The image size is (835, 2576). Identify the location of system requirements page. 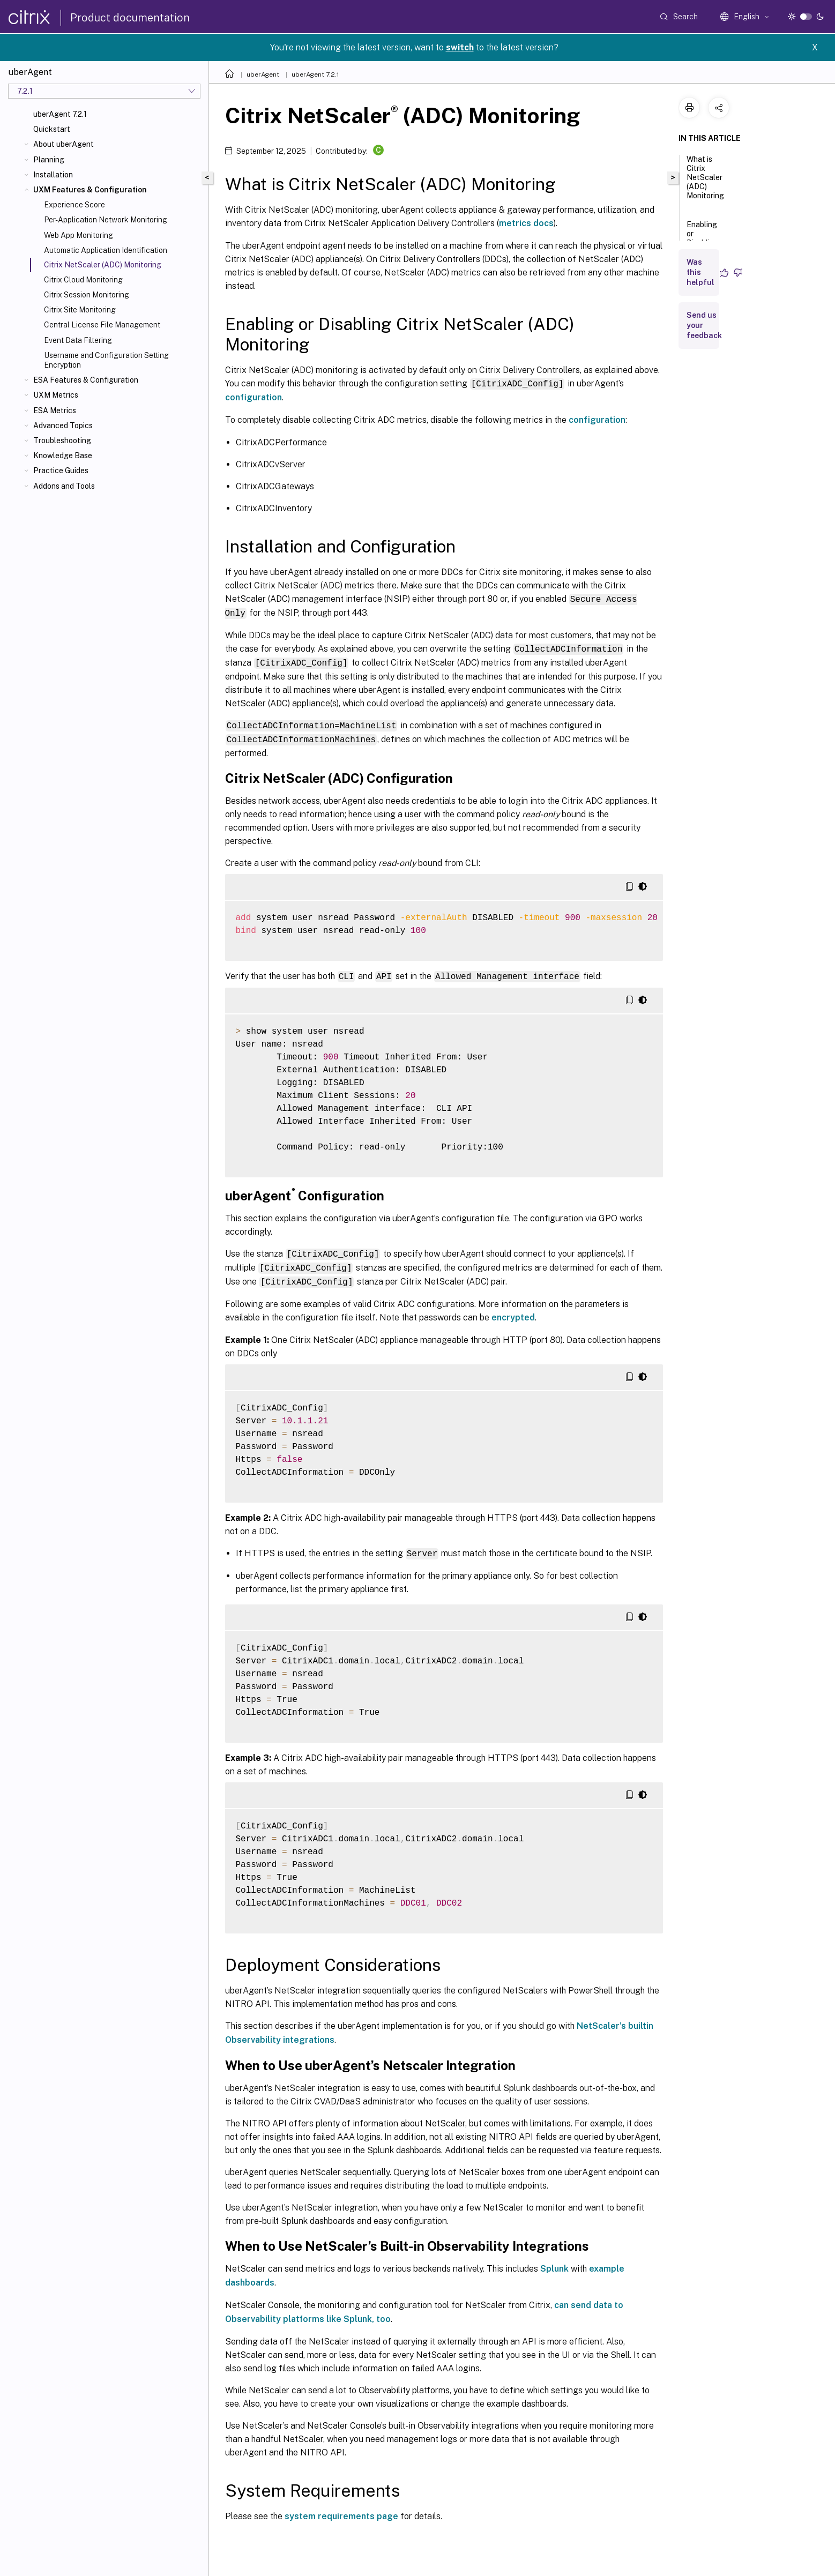
(341, 2510).